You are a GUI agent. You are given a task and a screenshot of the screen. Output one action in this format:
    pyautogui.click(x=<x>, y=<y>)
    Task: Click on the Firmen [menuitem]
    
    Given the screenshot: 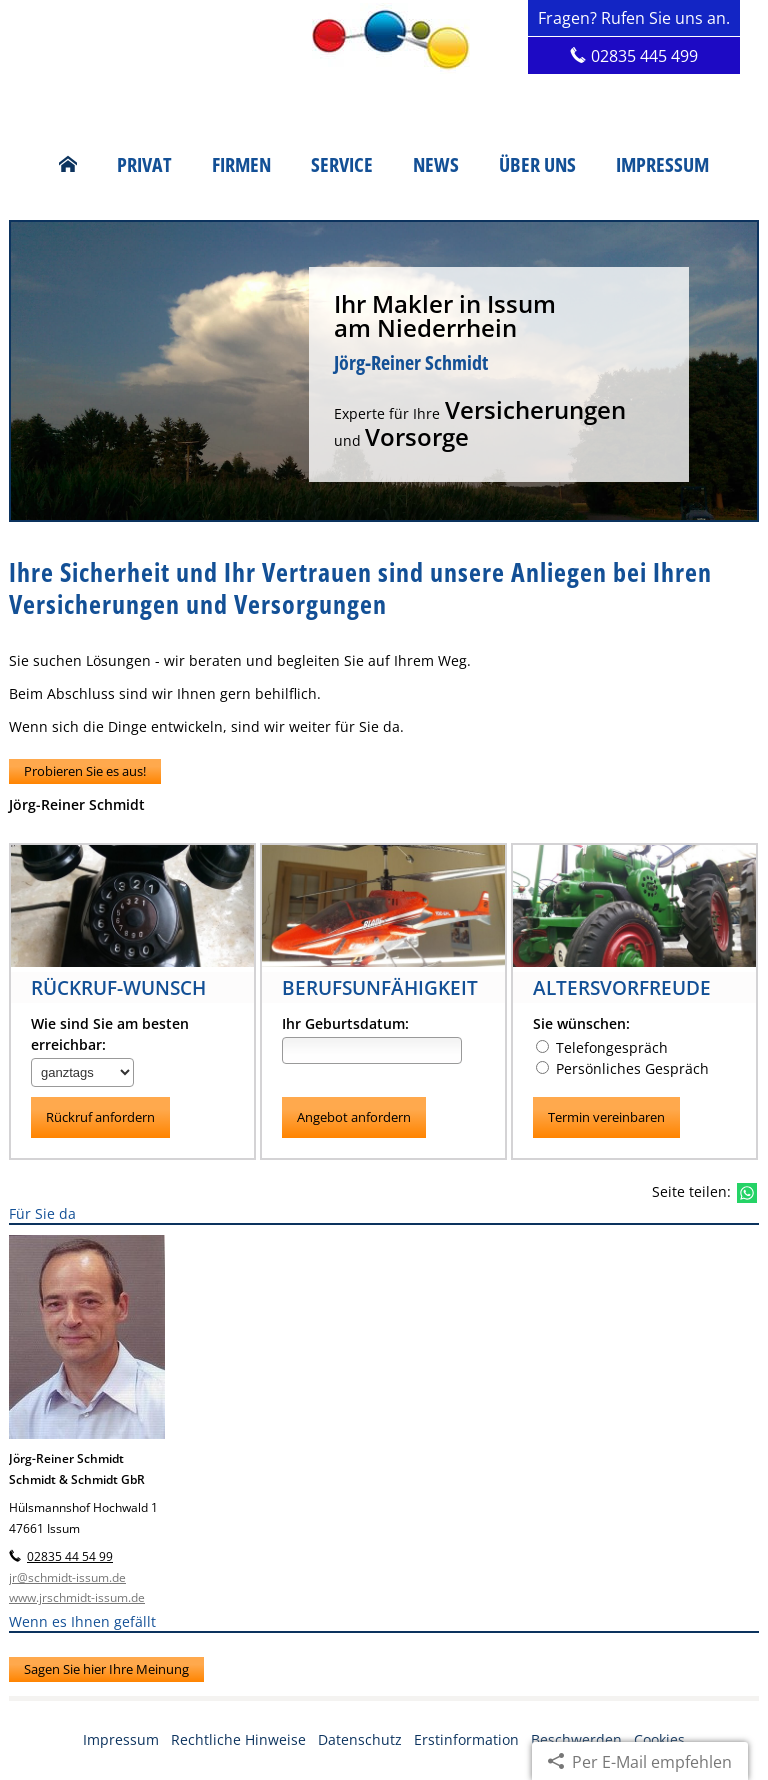 What is the action you would take?
    pyautogui.click(x=241, y=165)
    